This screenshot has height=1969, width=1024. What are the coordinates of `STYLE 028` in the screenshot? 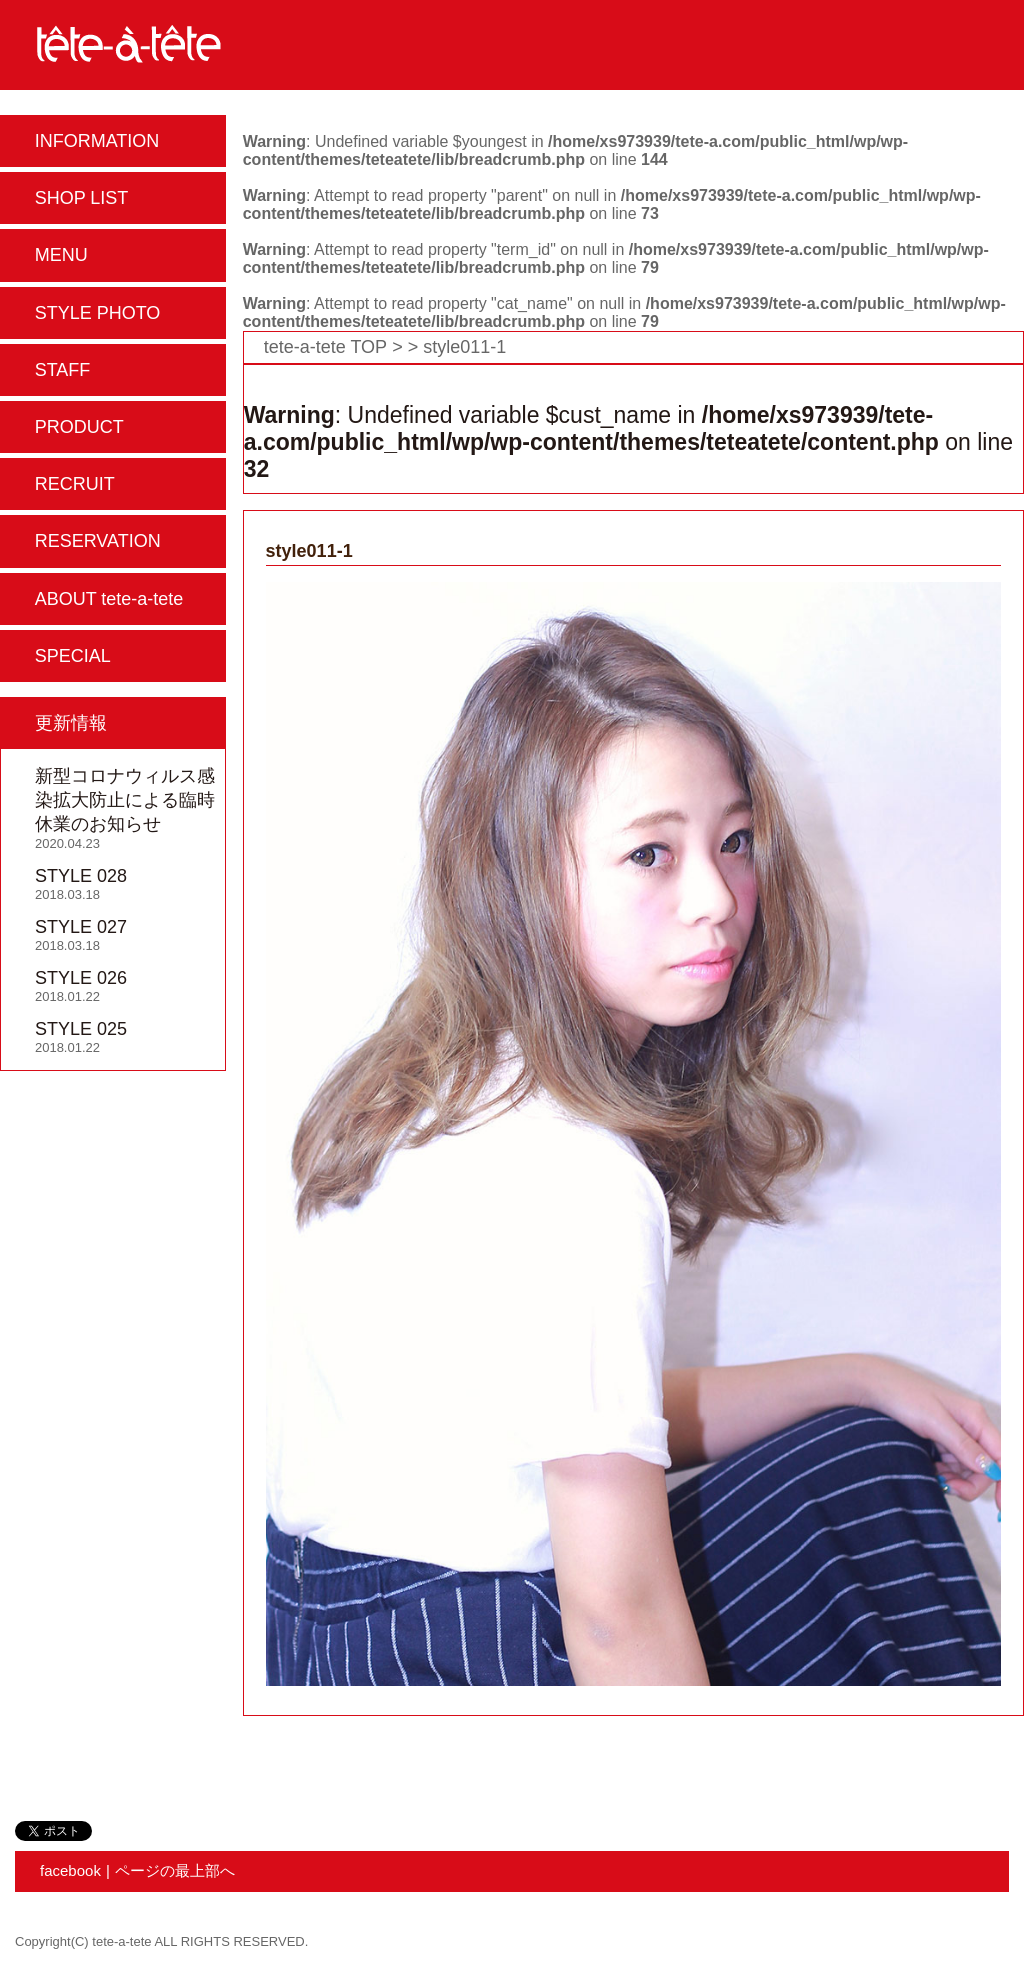 It's located at (81, 876).